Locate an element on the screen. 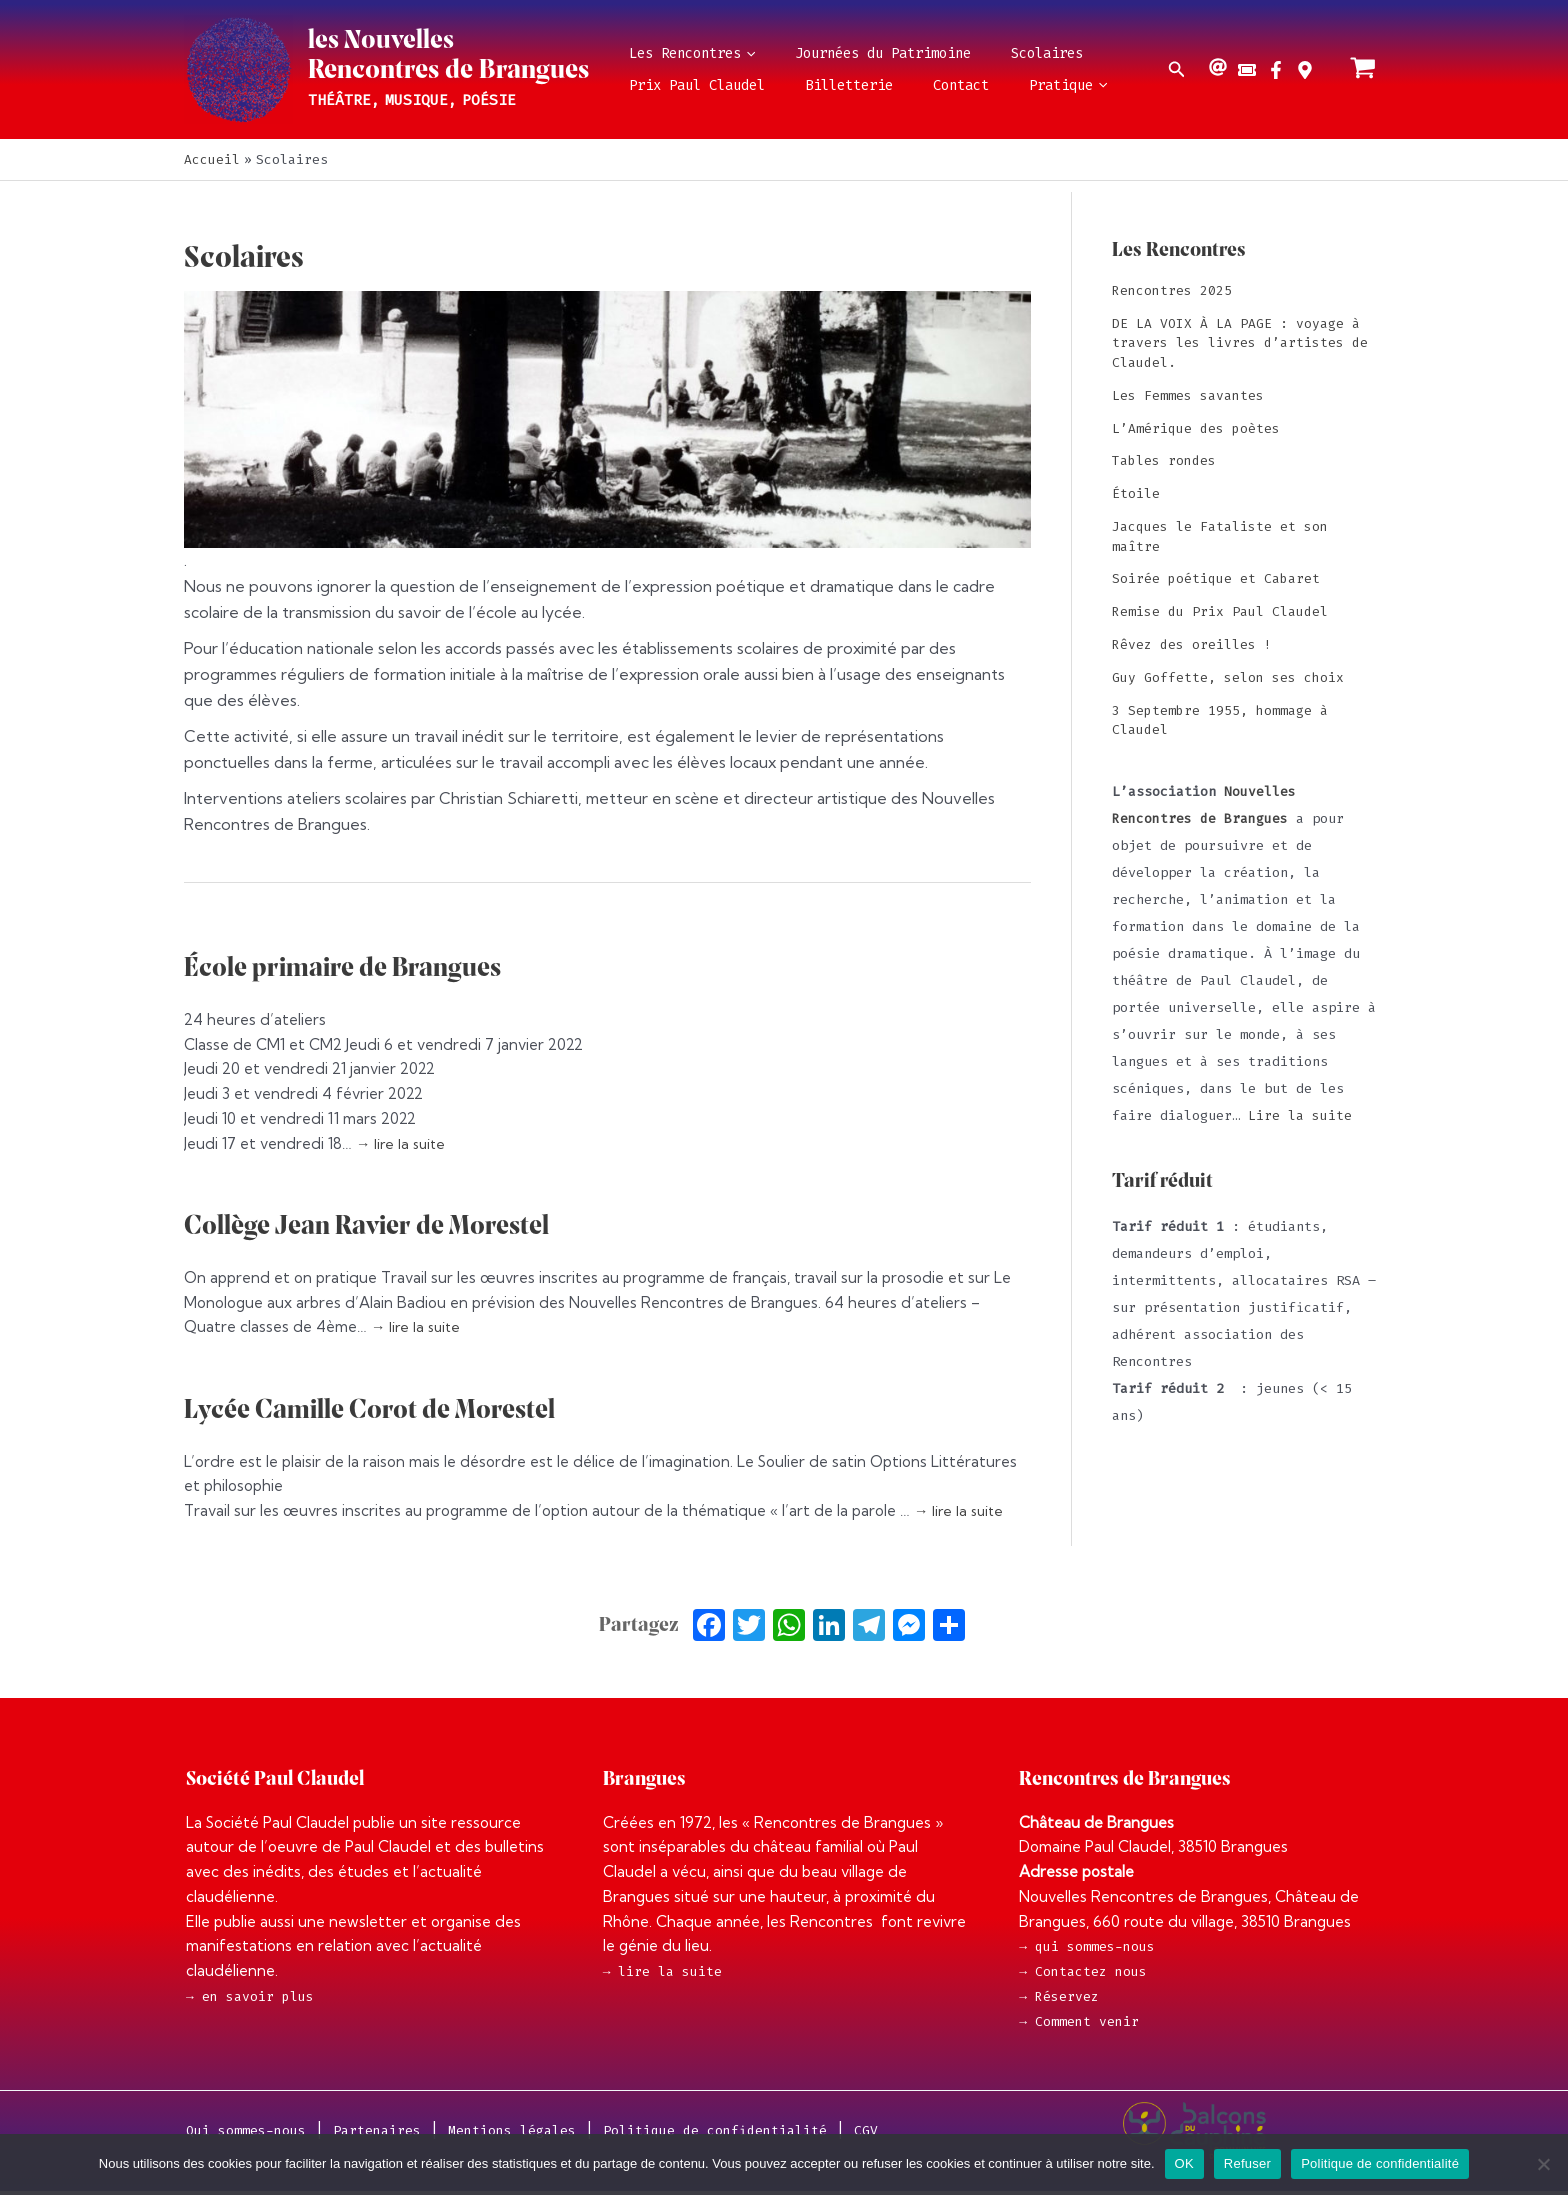  → en savoir plus is located at coordinates (250, 1996).